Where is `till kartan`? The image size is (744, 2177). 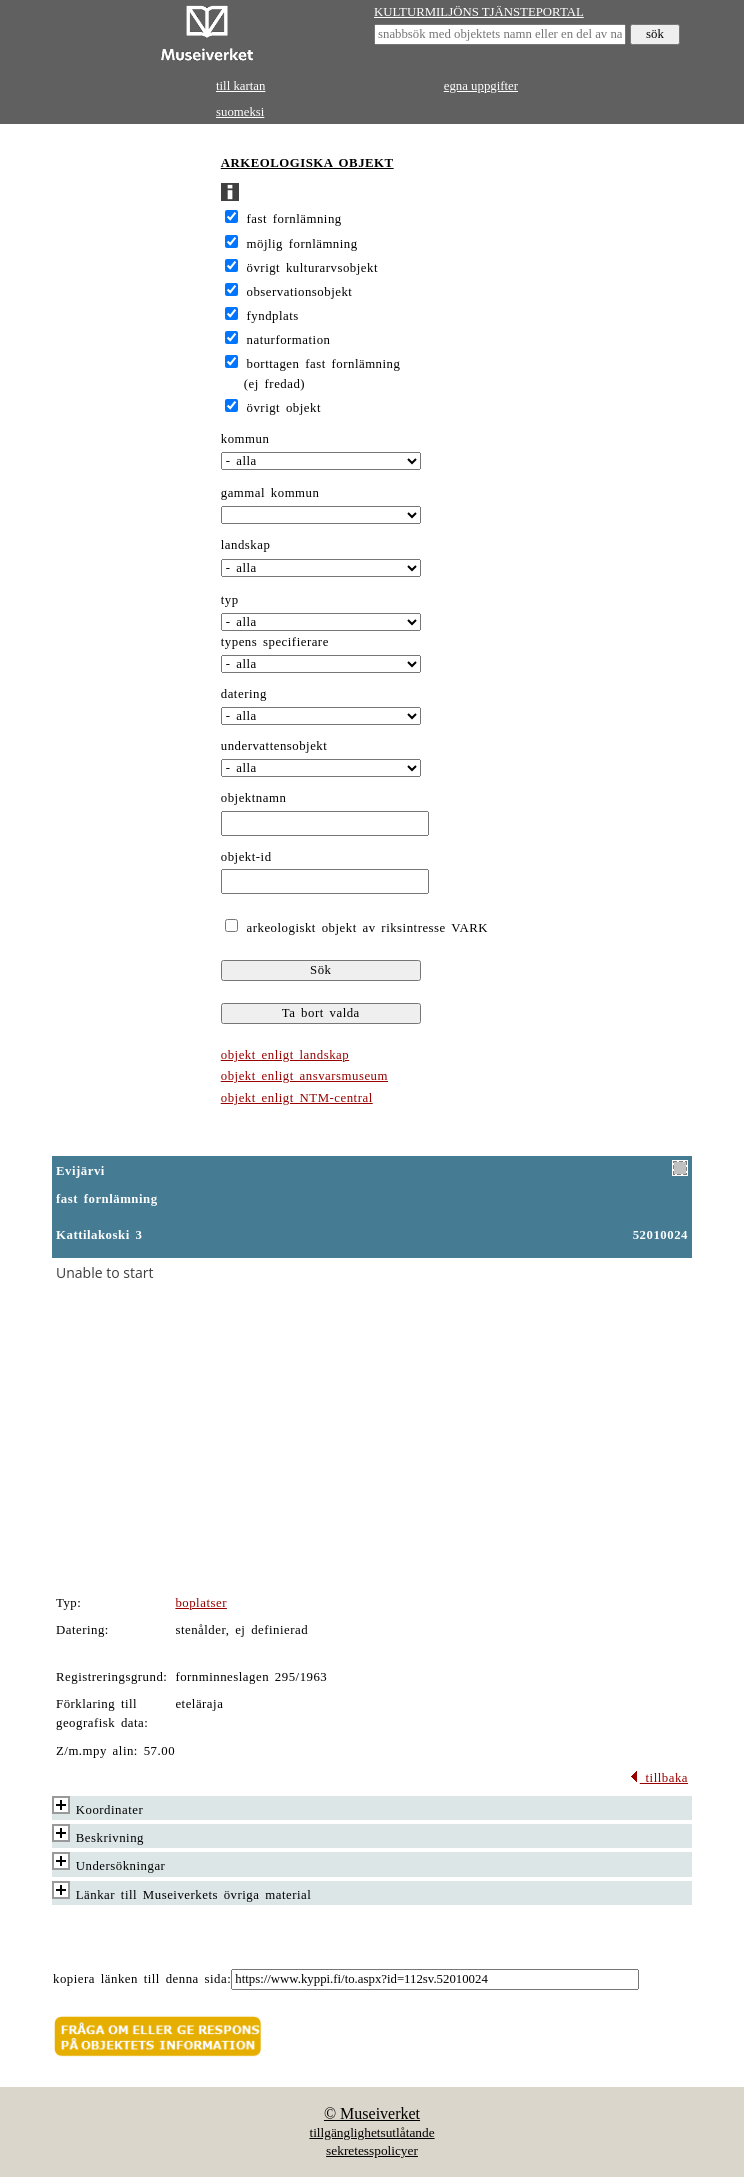 till kartan is located at coordinates (240, 86).